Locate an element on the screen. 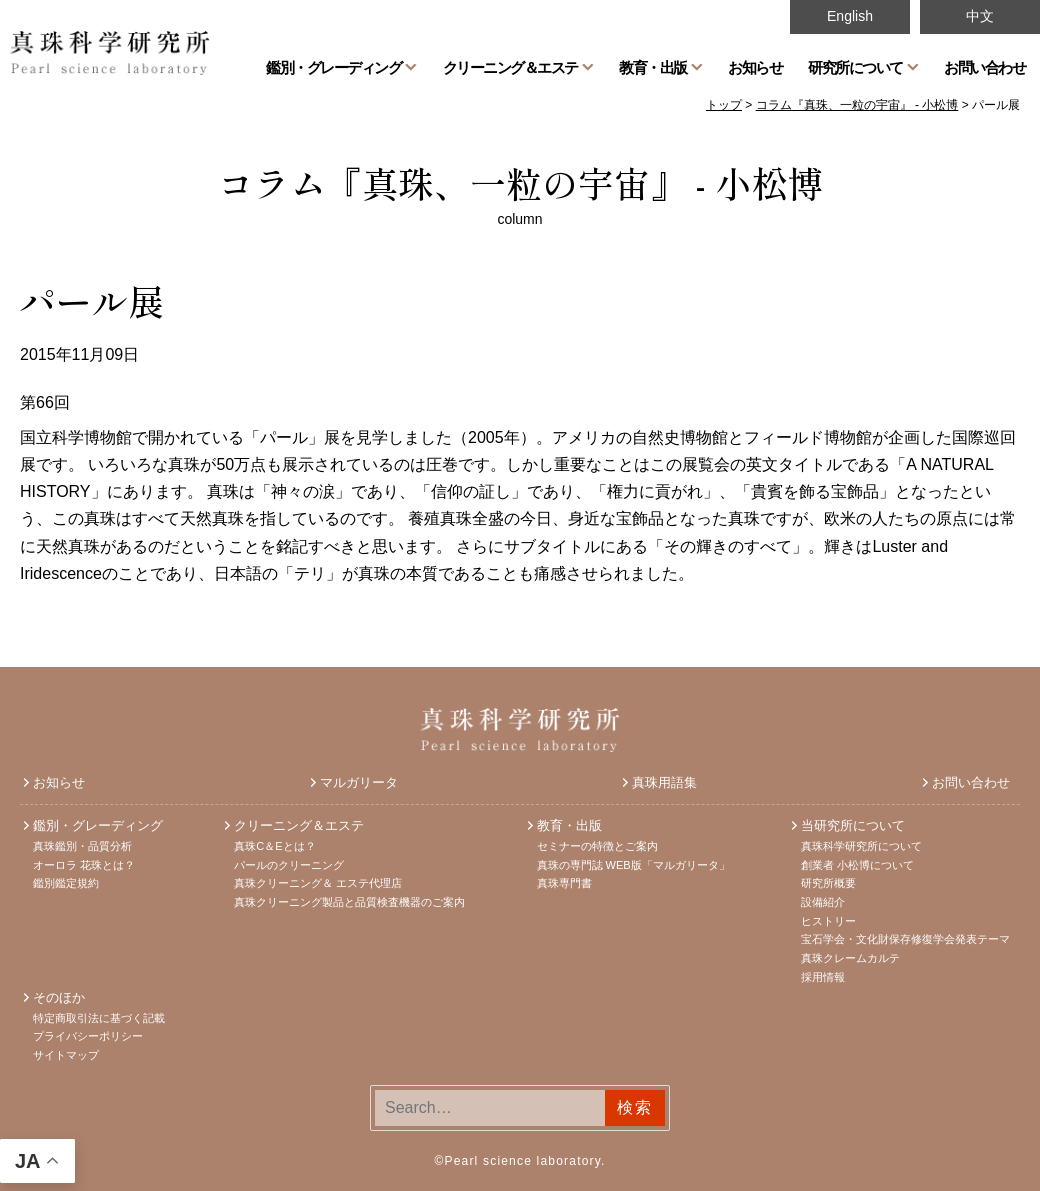  教育・出版 is located at coordinates (653, 67).